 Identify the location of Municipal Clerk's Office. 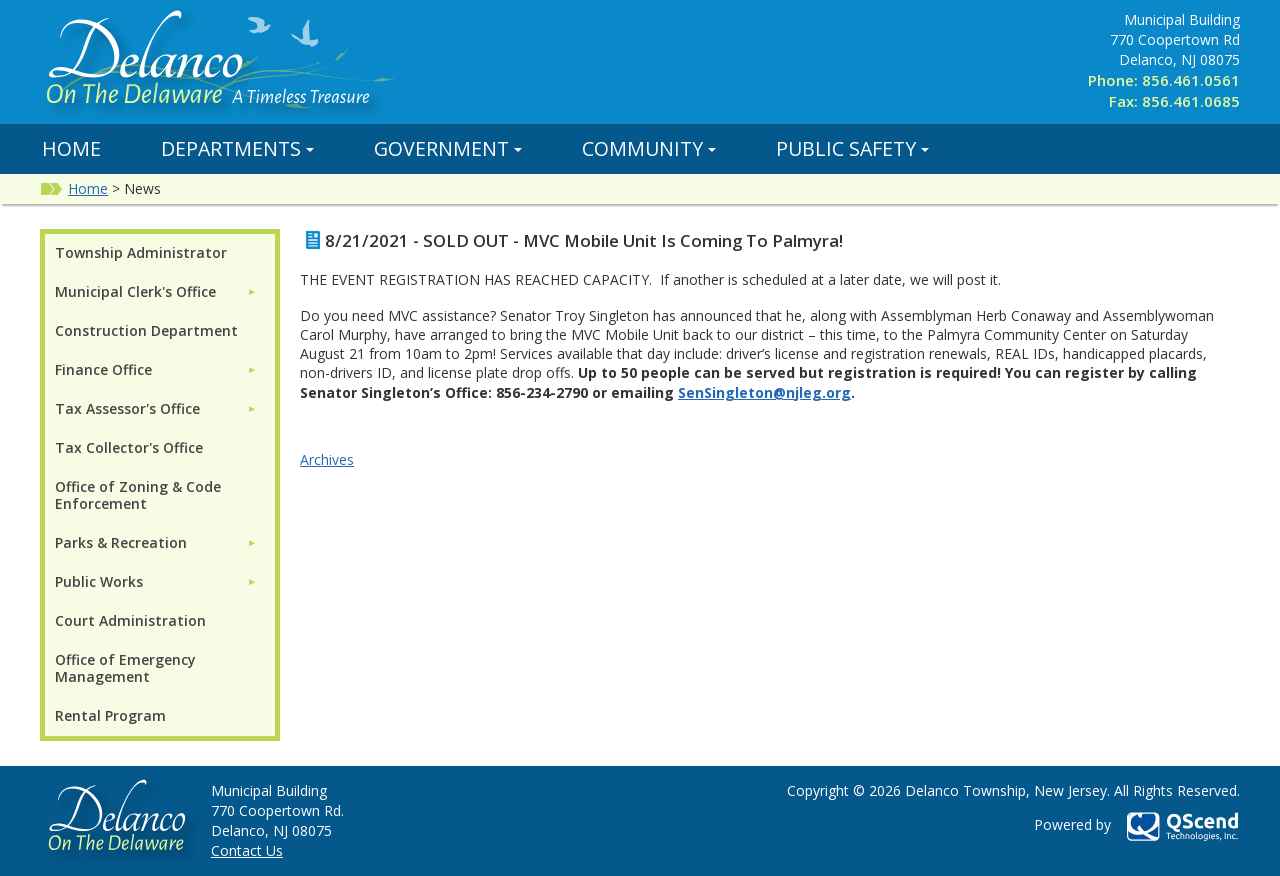
(135, 291).